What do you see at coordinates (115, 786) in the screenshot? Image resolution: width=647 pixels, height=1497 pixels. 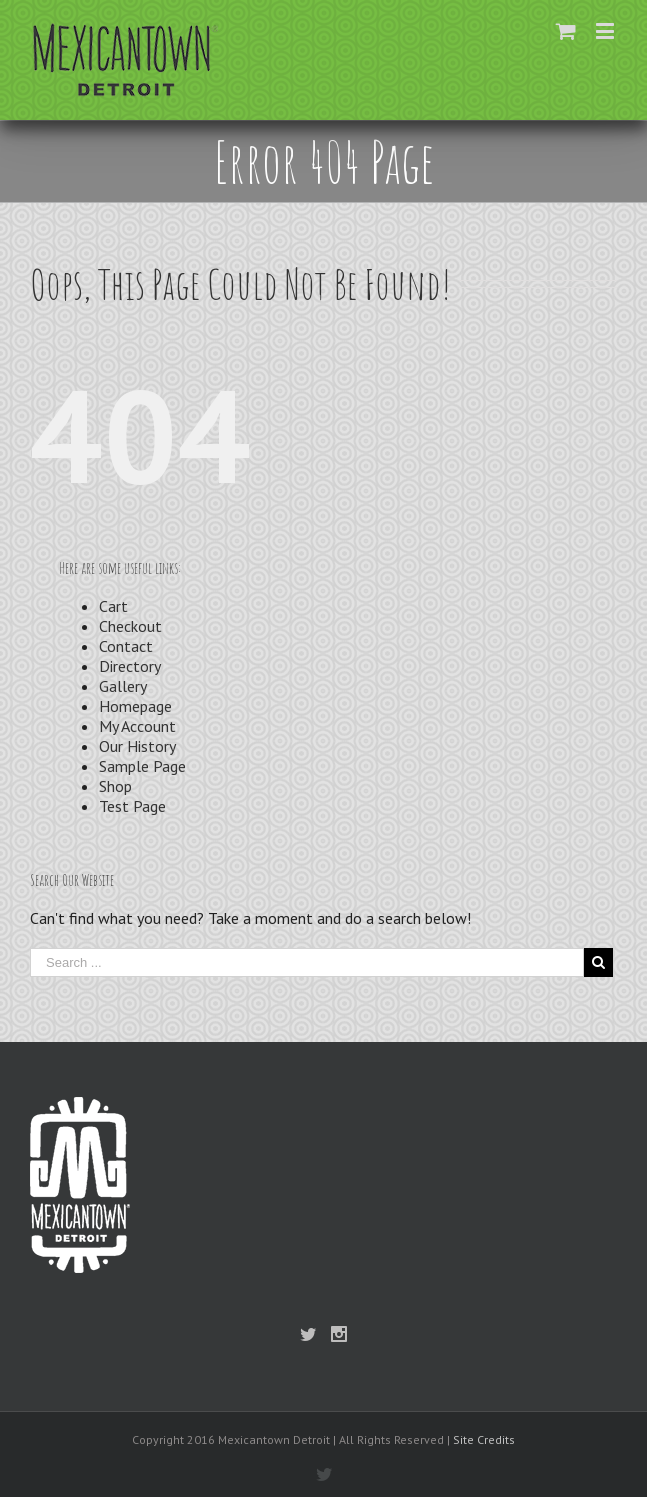 I see `Shop` at bounding box center [115, 786].